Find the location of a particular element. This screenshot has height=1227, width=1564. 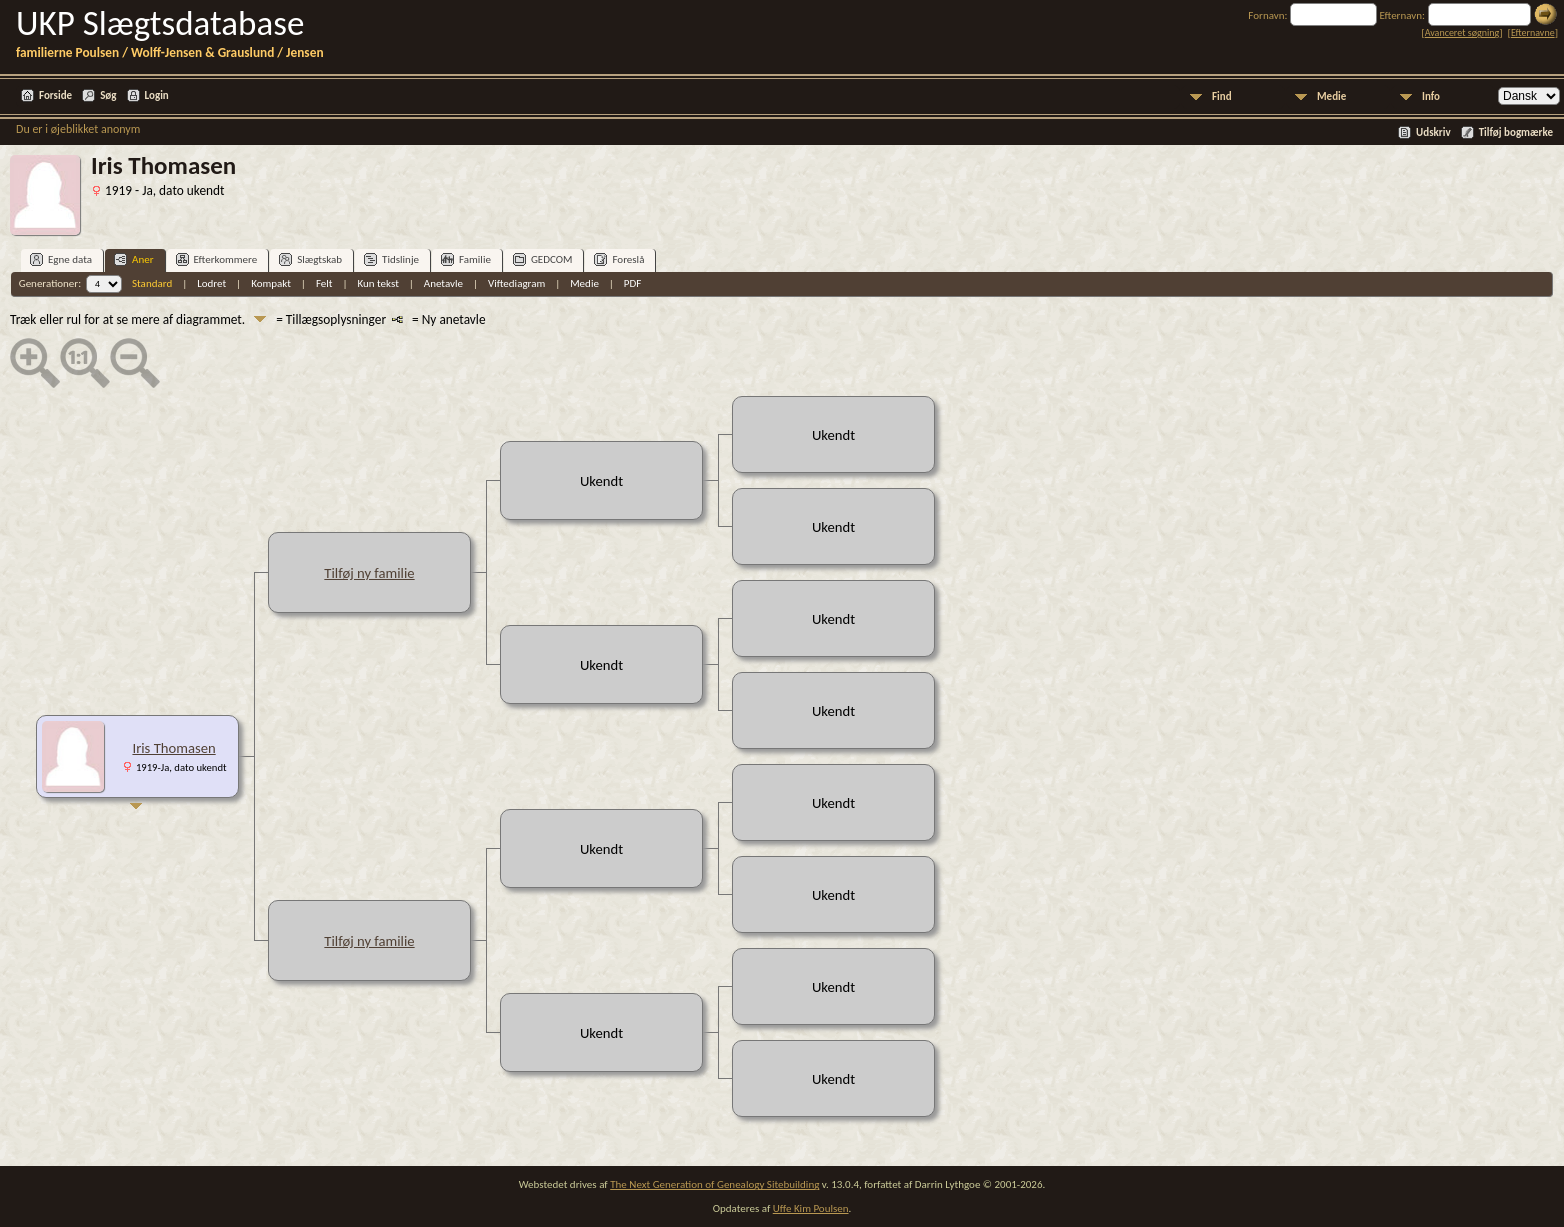

Tilføj bogmærke is located at coordinates (1516, 132).